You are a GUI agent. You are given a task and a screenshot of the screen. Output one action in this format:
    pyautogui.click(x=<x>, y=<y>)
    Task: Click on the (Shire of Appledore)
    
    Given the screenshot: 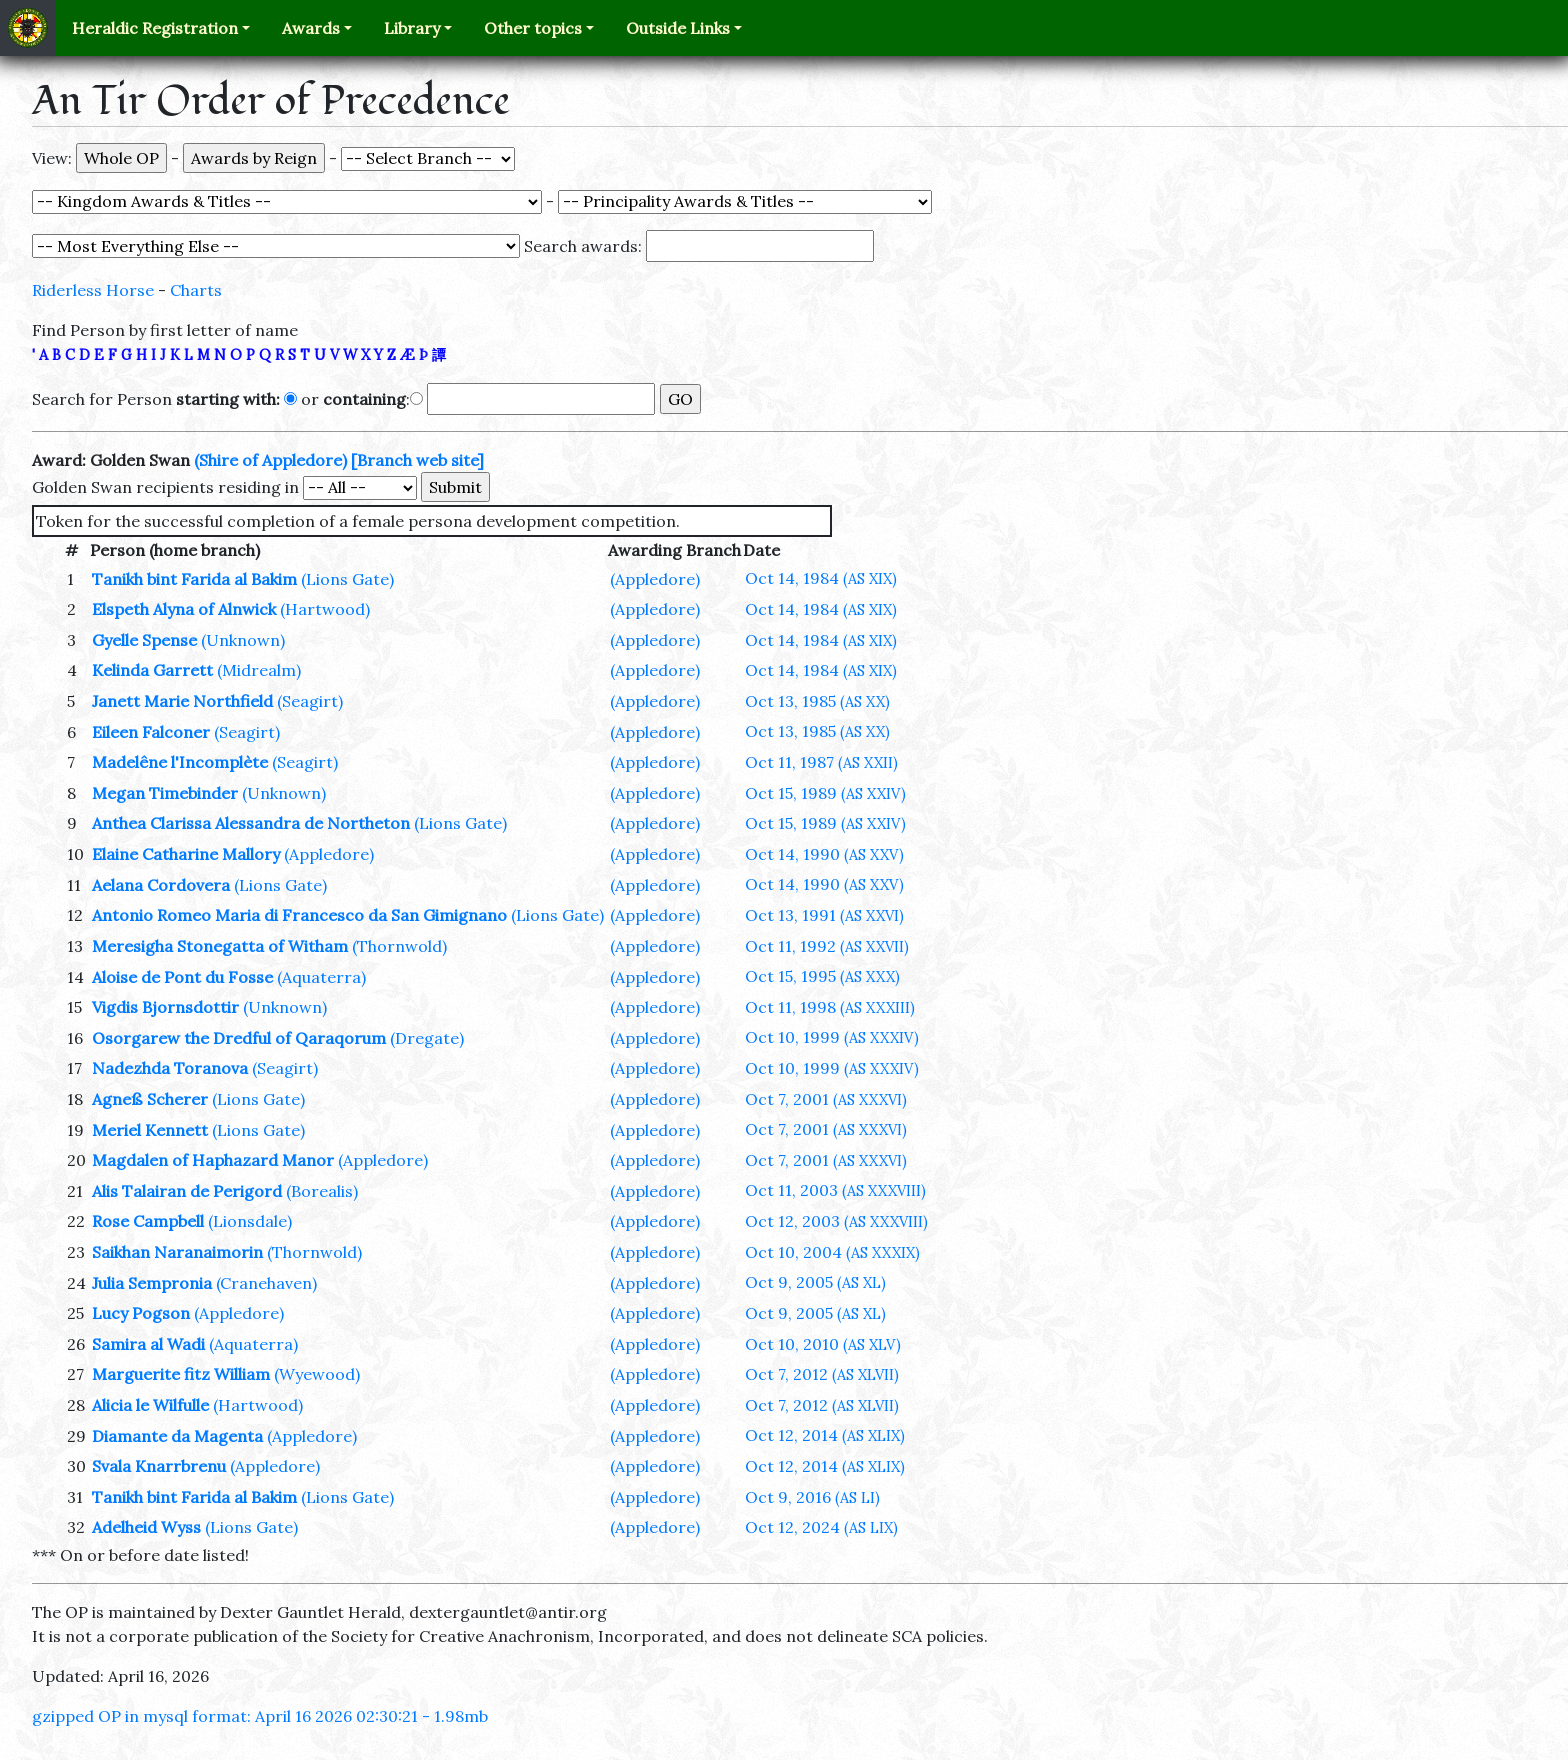 What is the action you would take?
    pyautogui.click(x=270, y=460)
    